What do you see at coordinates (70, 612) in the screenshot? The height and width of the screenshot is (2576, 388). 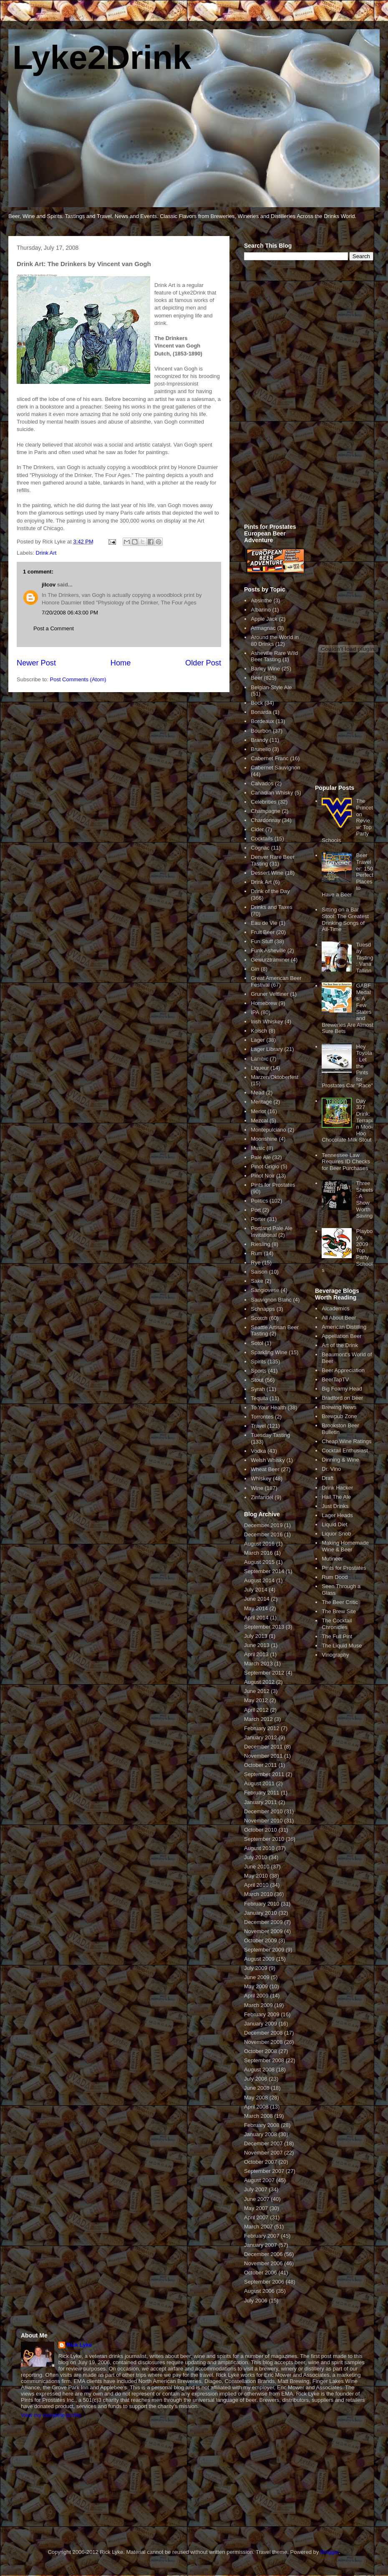 I see `7/20/2008 06:43:00 PM` at bounding box center [70, 612].